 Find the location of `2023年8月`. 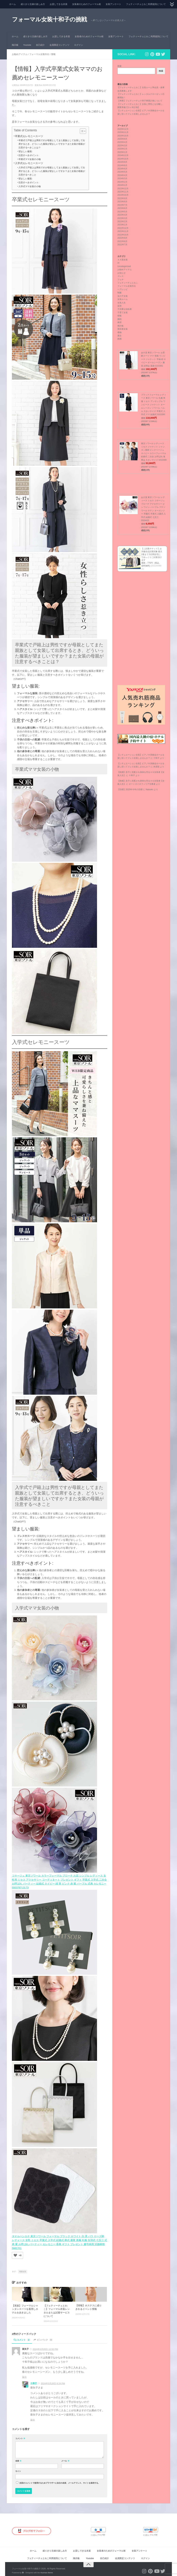

2023年8月 is located at coordinates (122, 201).